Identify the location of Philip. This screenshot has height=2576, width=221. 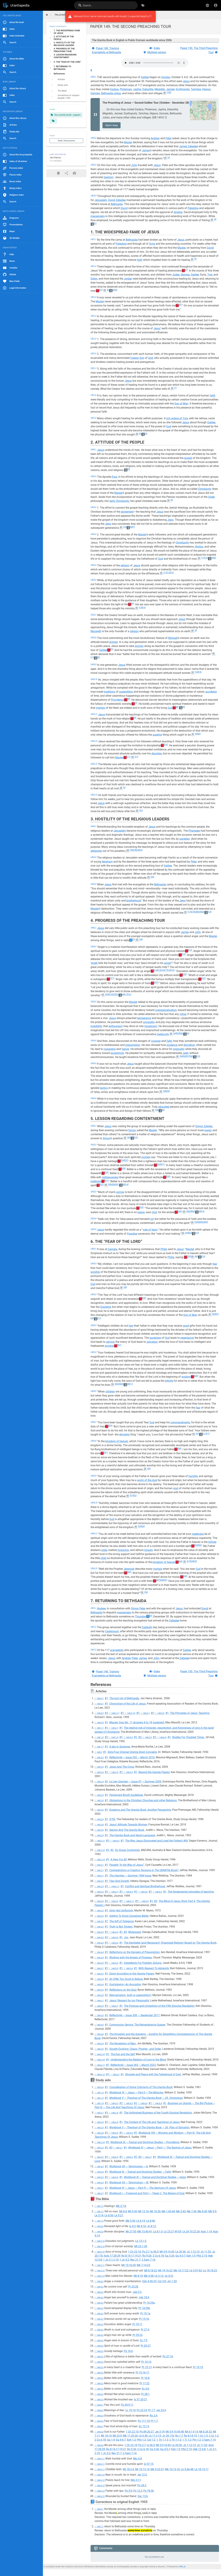
(163, 1249).